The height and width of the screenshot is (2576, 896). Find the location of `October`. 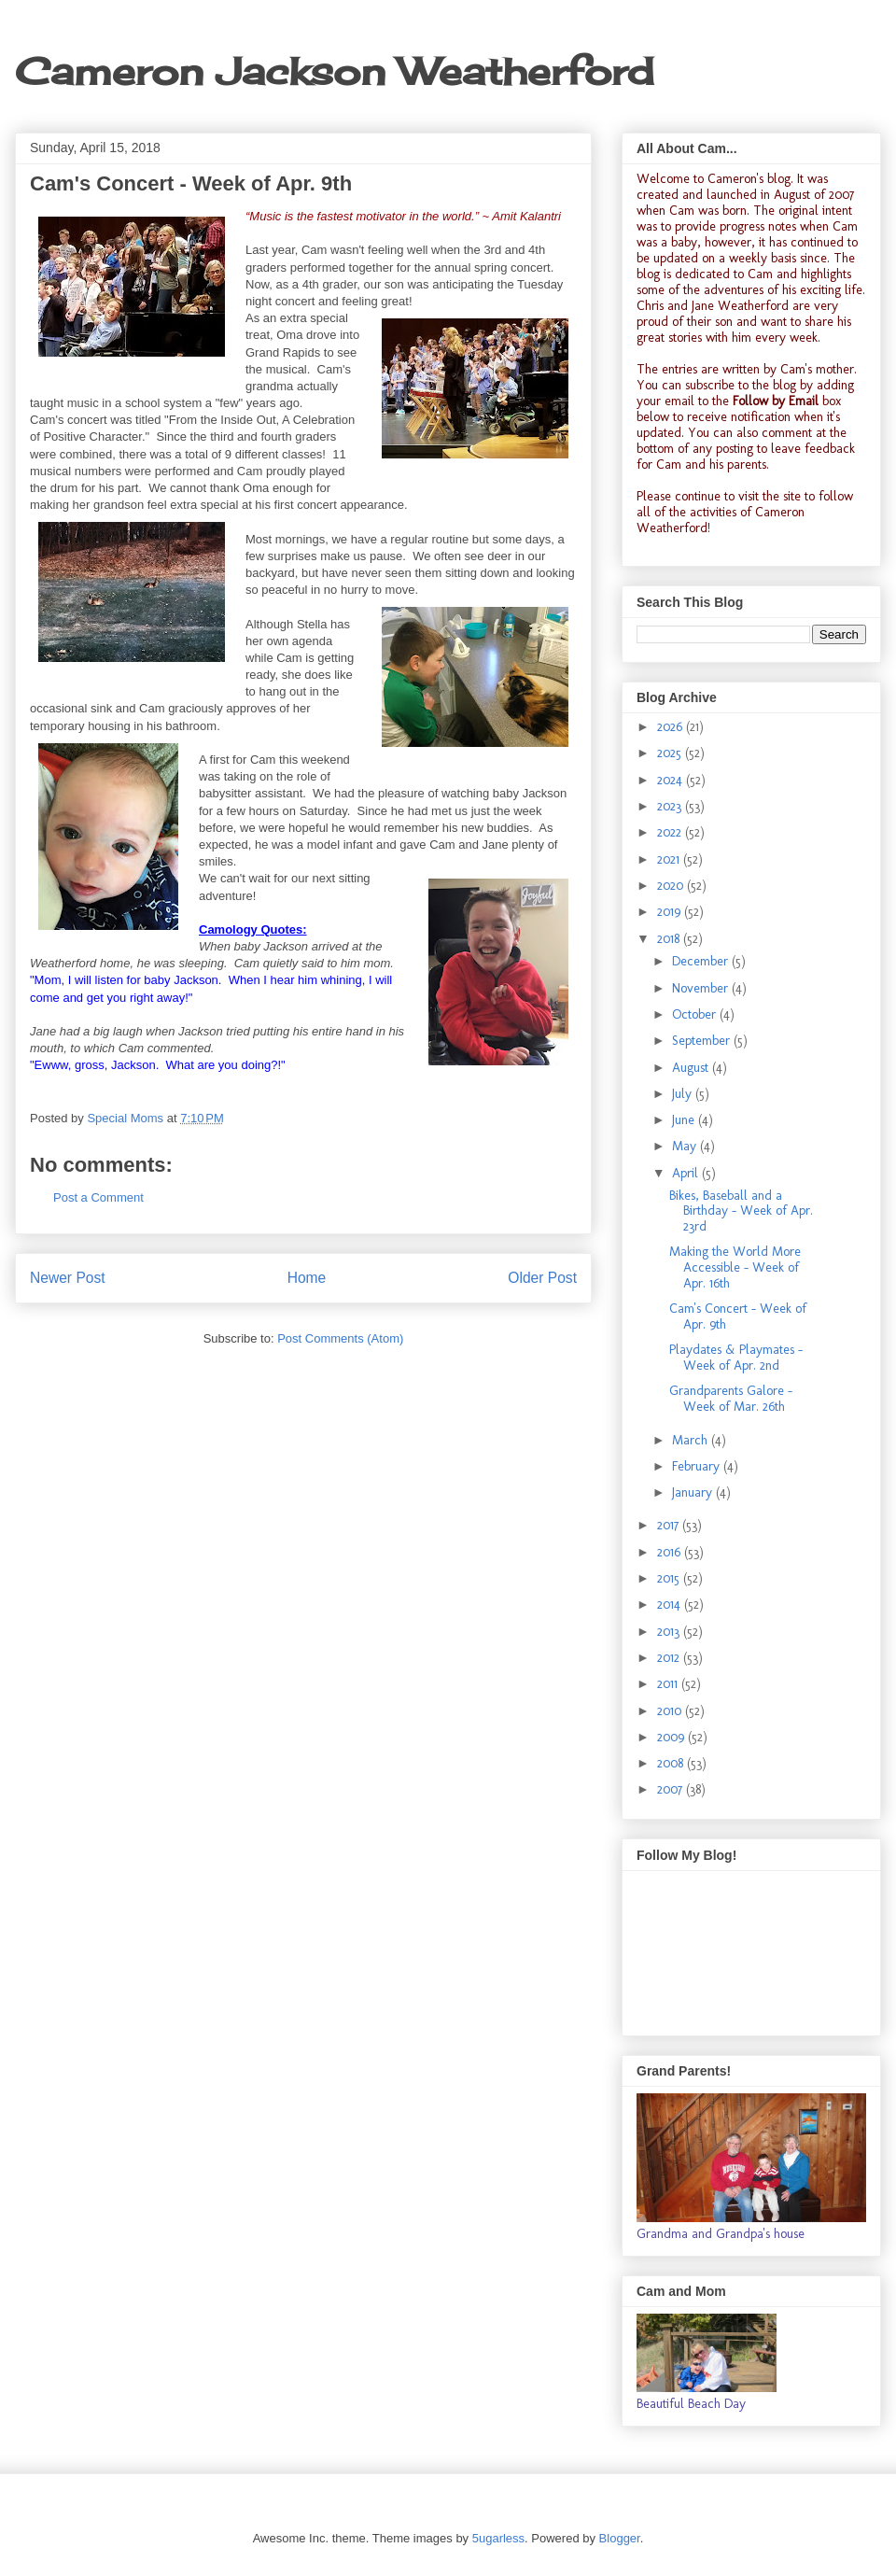

October is located at coordinates (696, 1014).